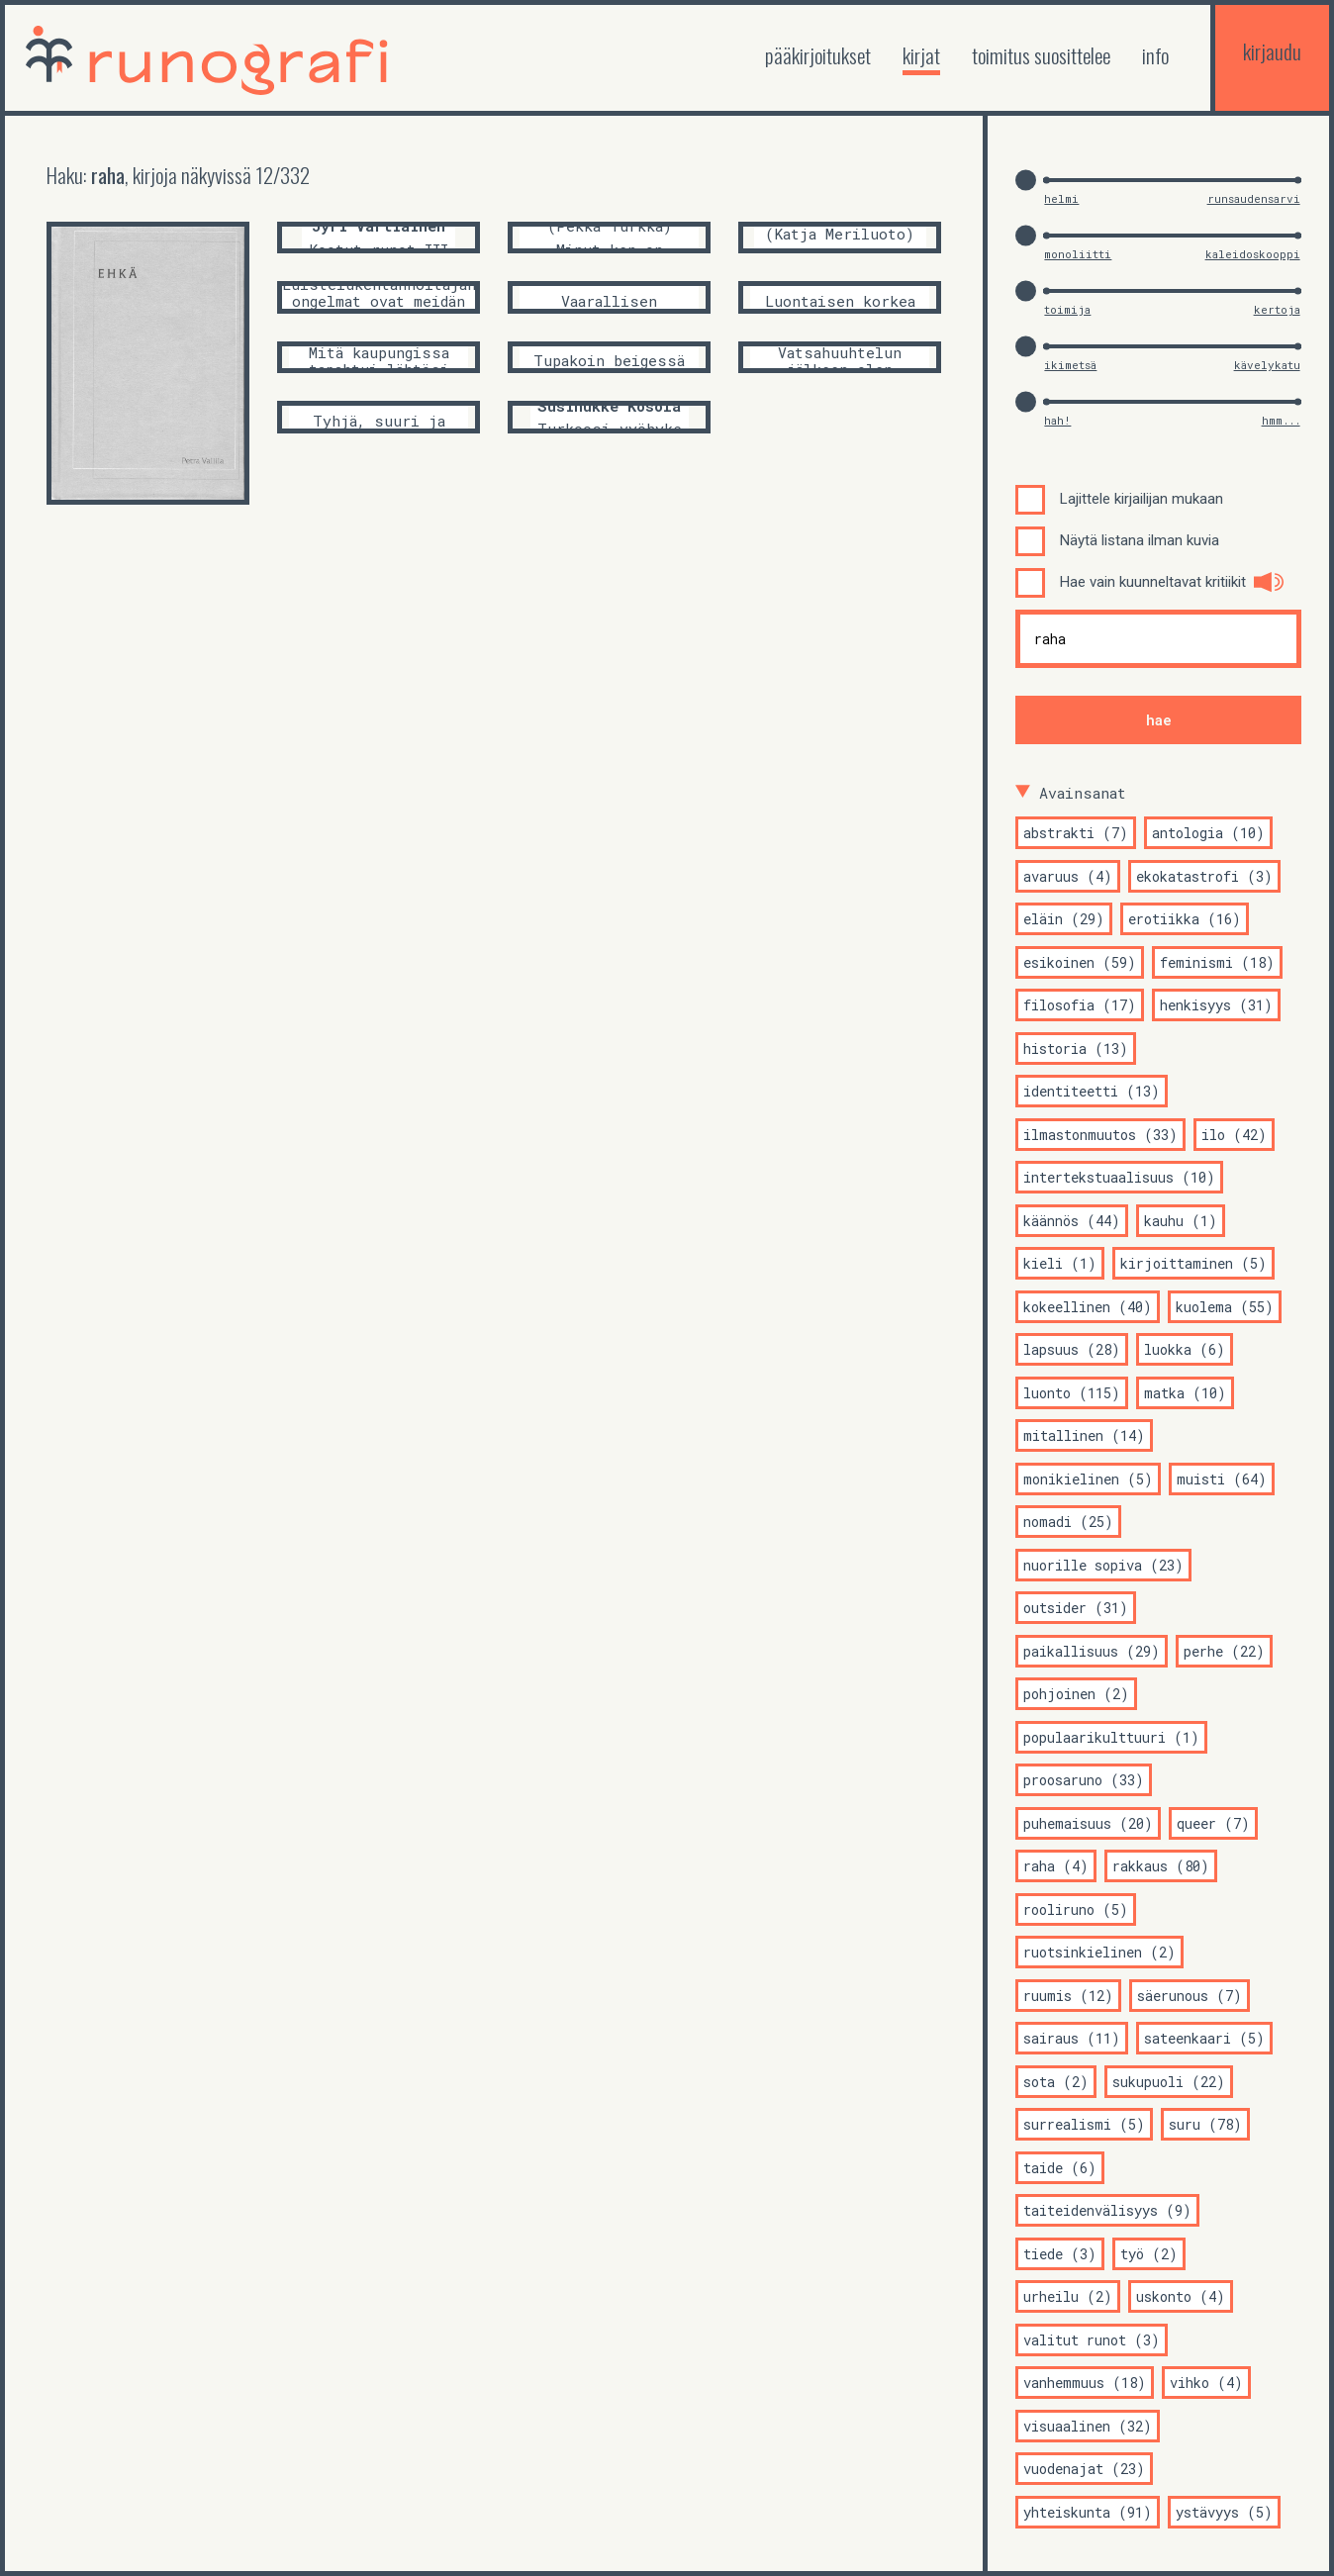 The image size is (1334, 2576). What do you see at coordinates (1071, 1349) in the screenshot?
I see `lapsuus (28)` at bounding box center [1071, 1349].